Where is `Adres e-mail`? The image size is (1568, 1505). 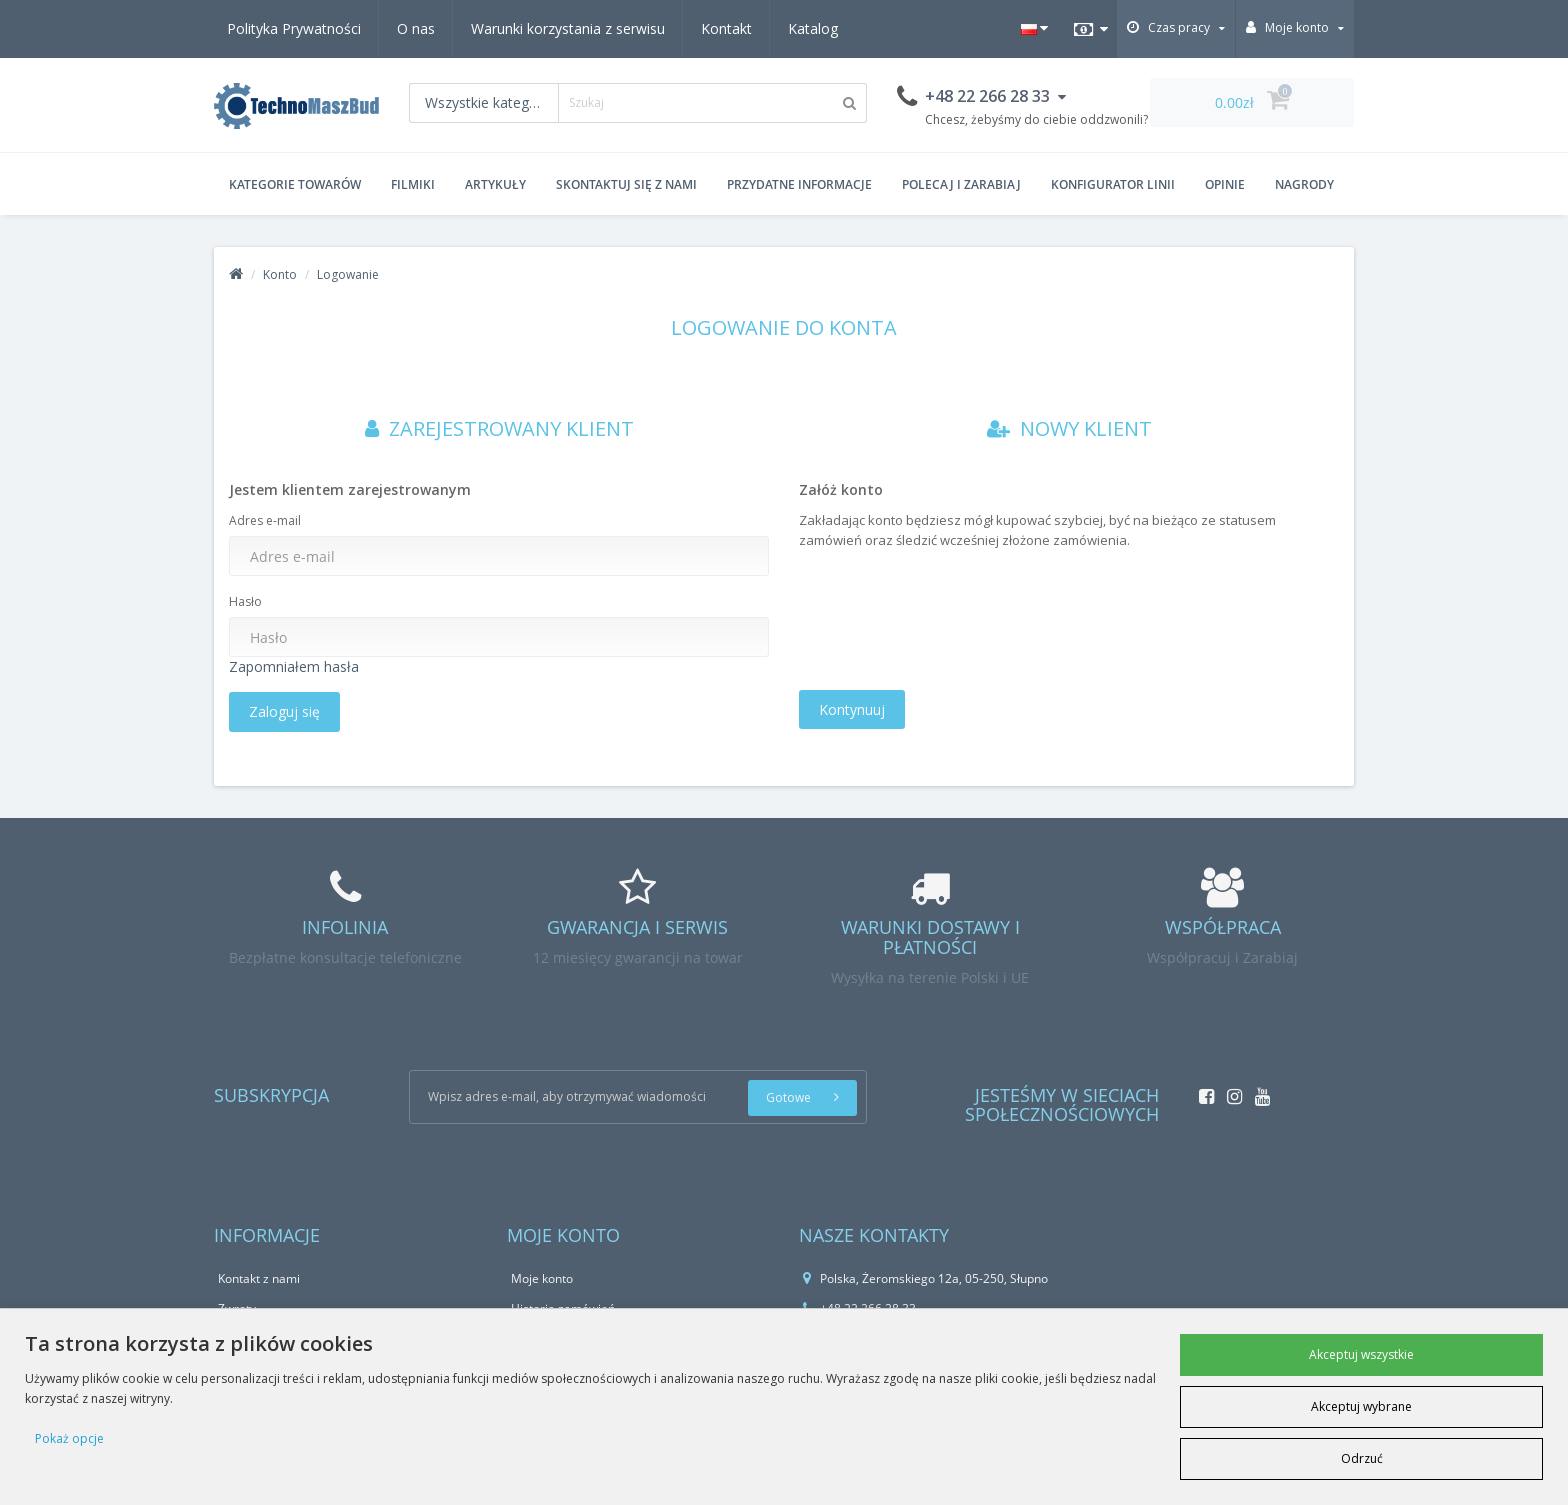 Adres e-mail is located at coordinates (265, 520).